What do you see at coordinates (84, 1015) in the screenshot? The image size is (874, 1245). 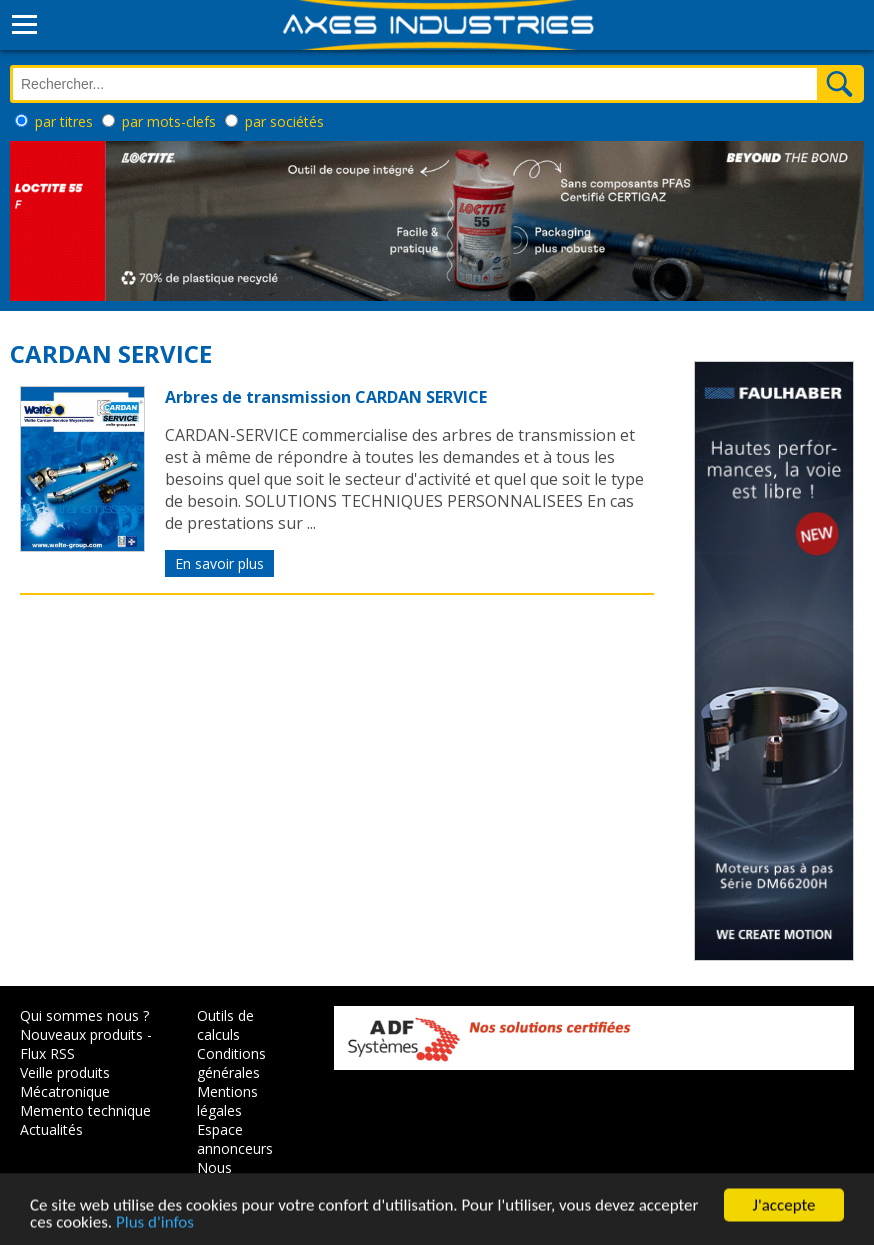 I see `Qui sommes nous ?` at bounding box center [84, 1015].